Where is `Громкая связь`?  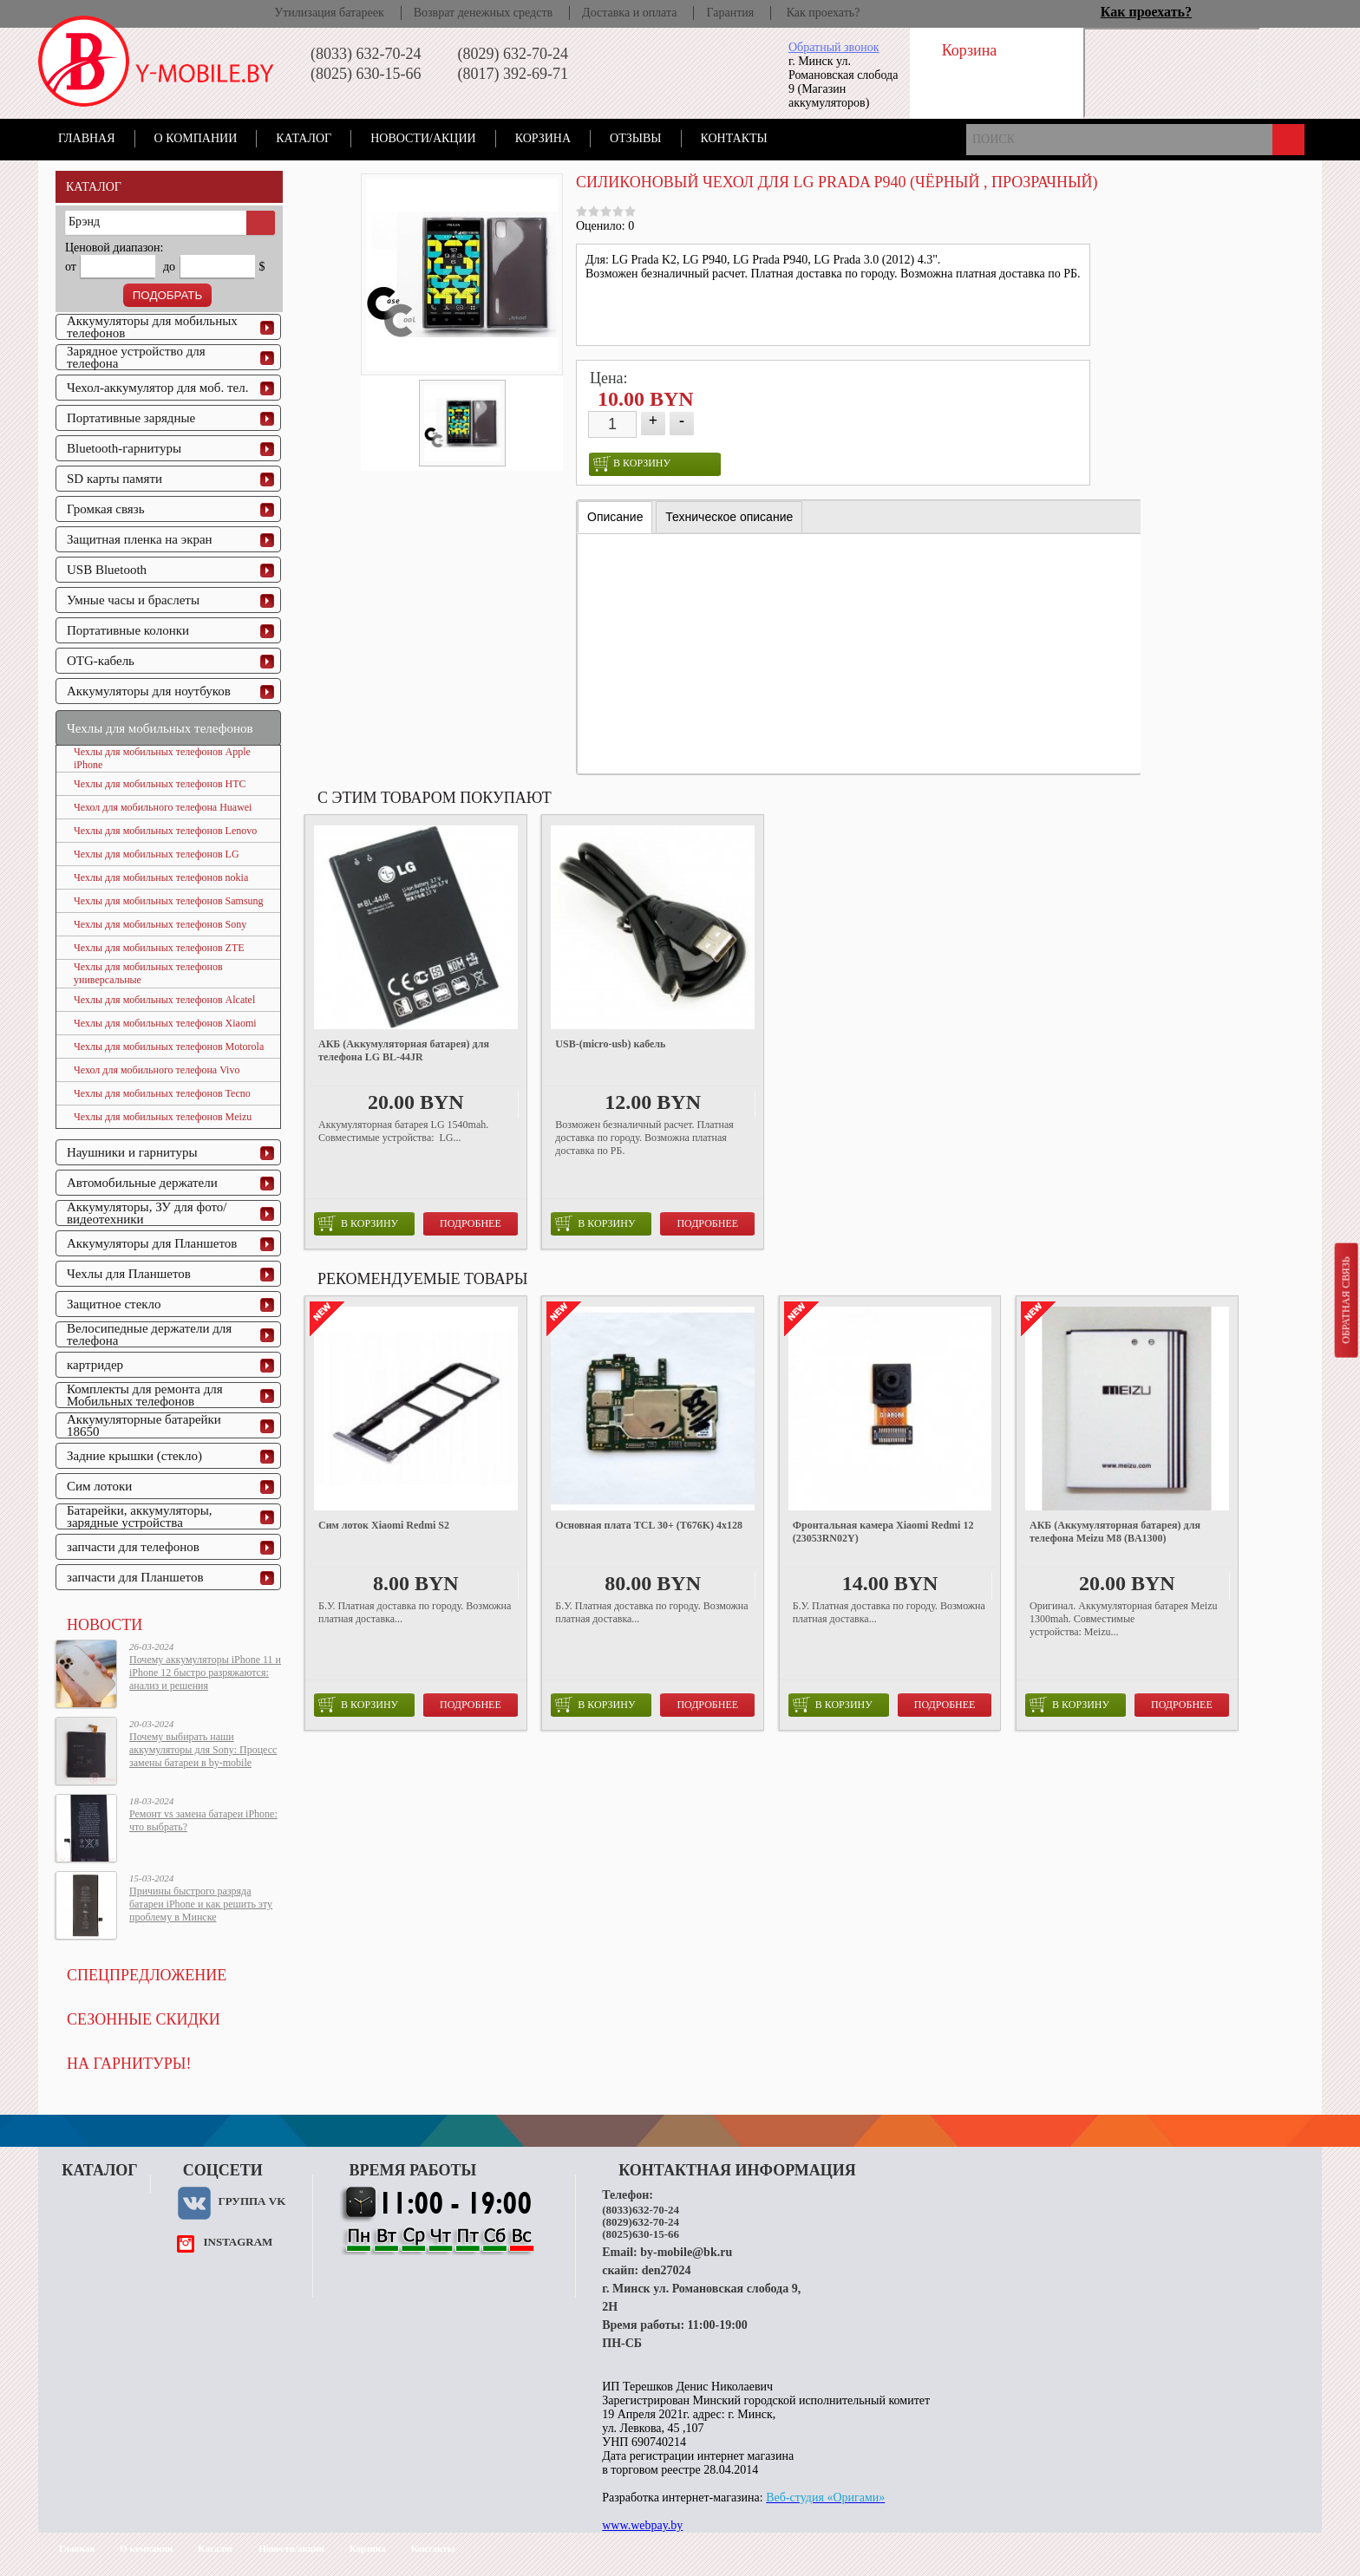
Громкая связь is located at coordinates (106, 509).